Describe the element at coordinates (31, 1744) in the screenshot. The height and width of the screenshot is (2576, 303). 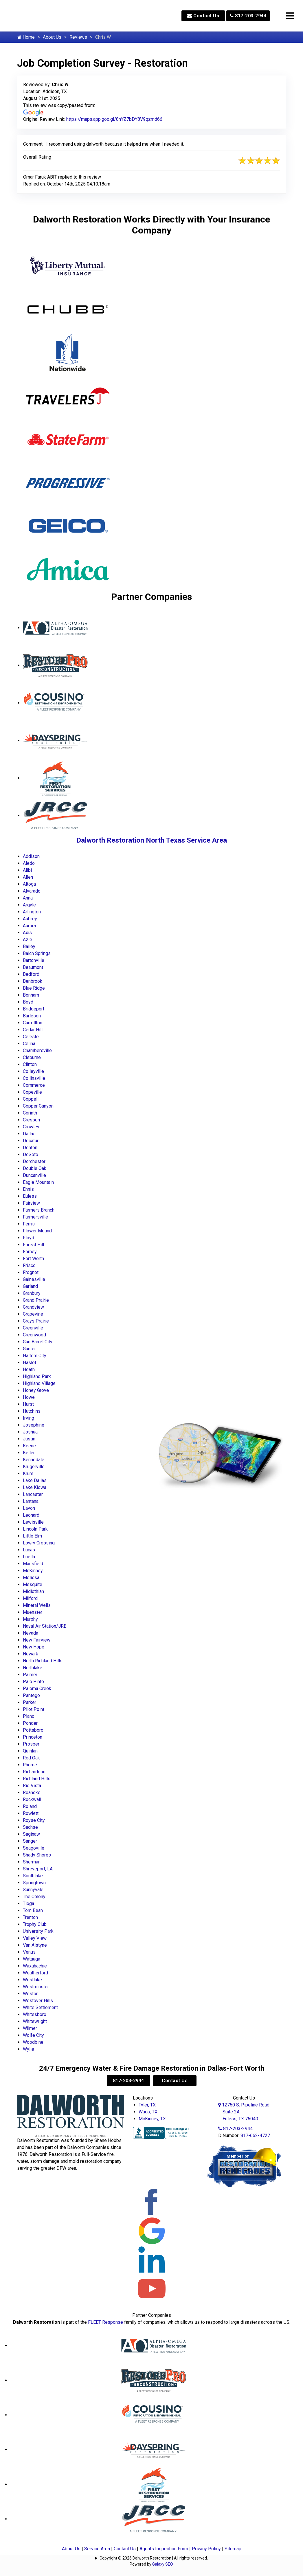
I see `Prosper` at that location.